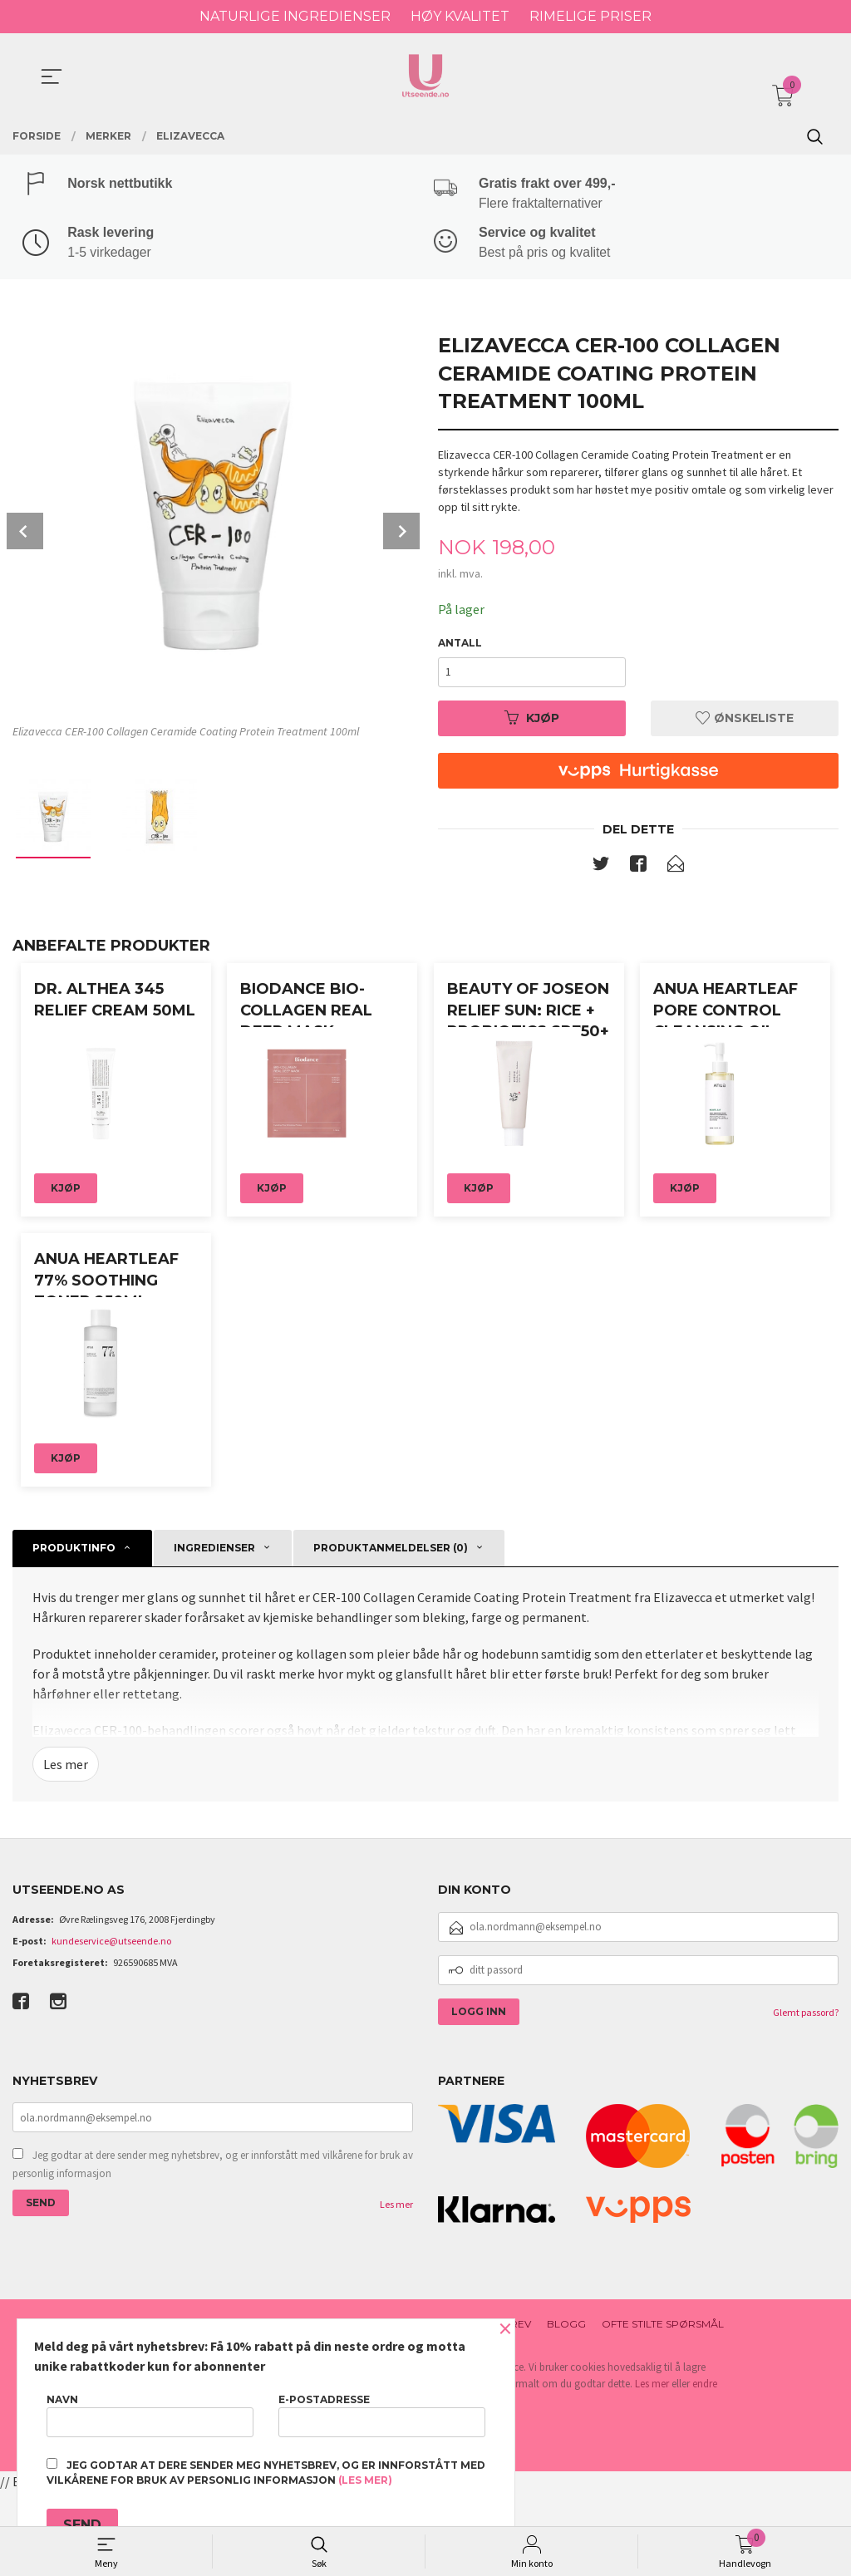  What do you see at coordinates (150, 2415) in the screenshot?
I see `Navn` at bounding box center [150, 2415].